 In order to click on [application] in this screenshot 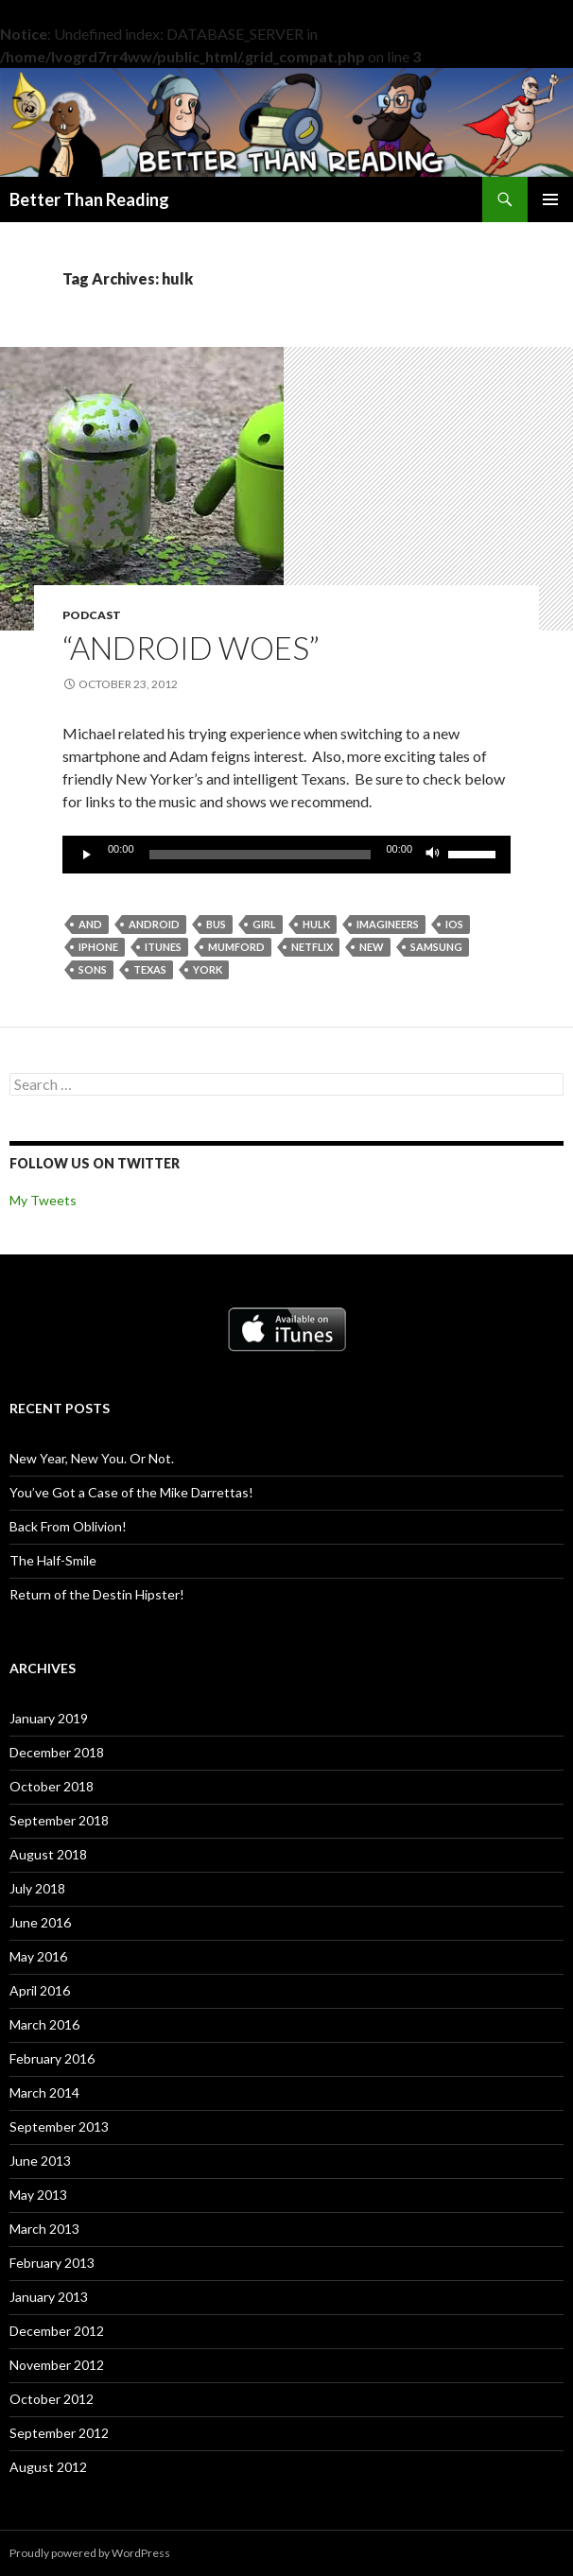, I will do `click(286, 854)`.